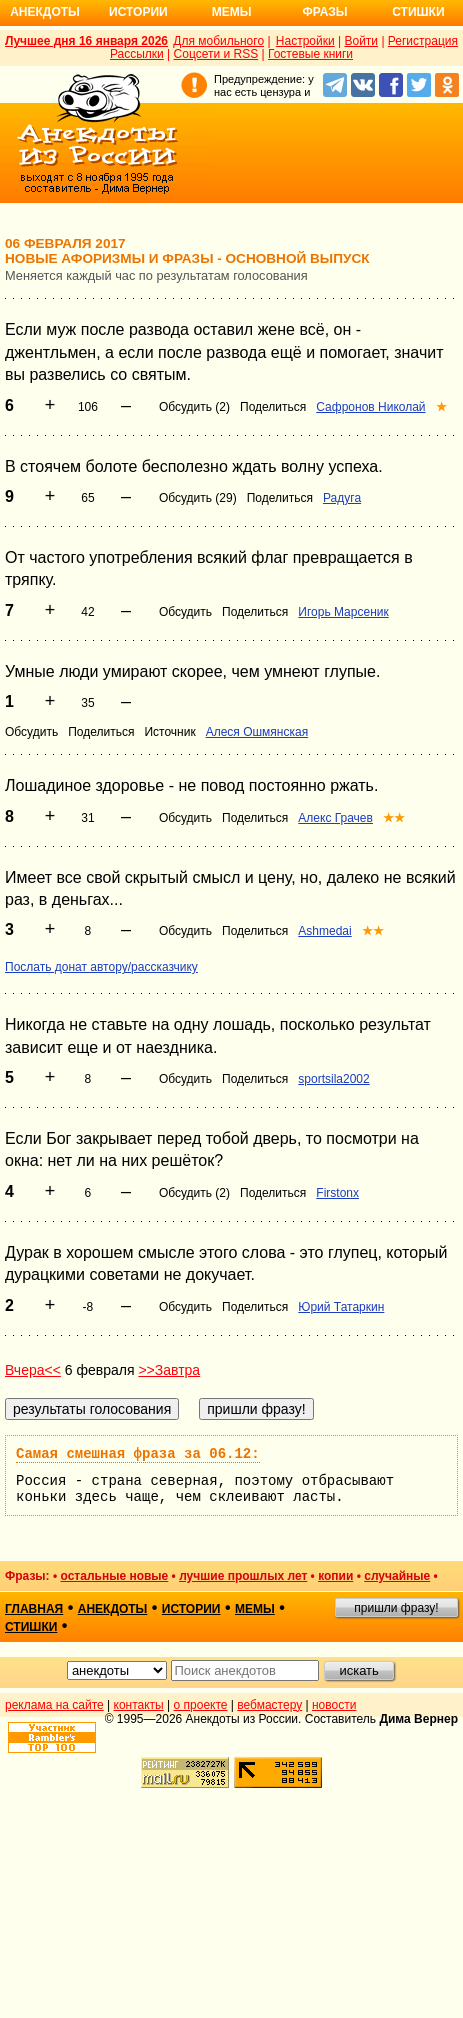 The width and height of the screenshot is (463, 2018). I want to click on Для мобильного, so click(218, 41).